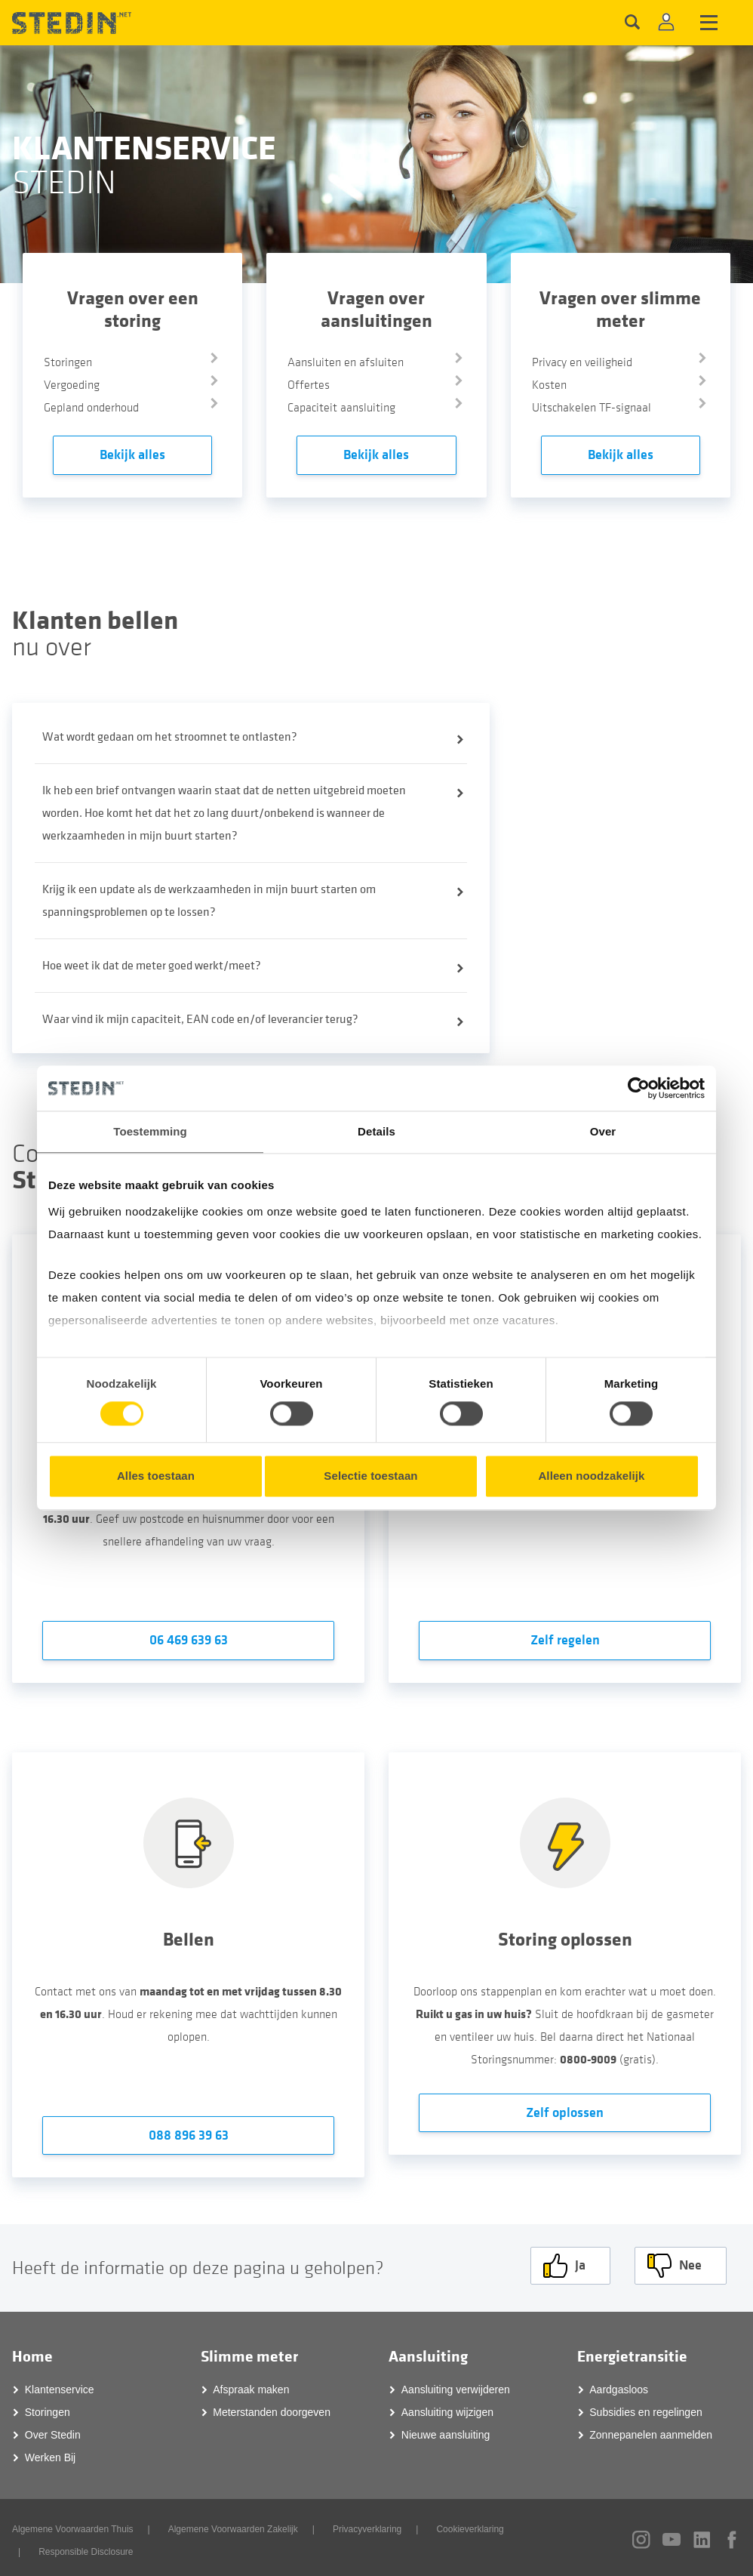 This screenshot has height=2576, width=753. I want to click on Details [tab], so click(376, 1131).